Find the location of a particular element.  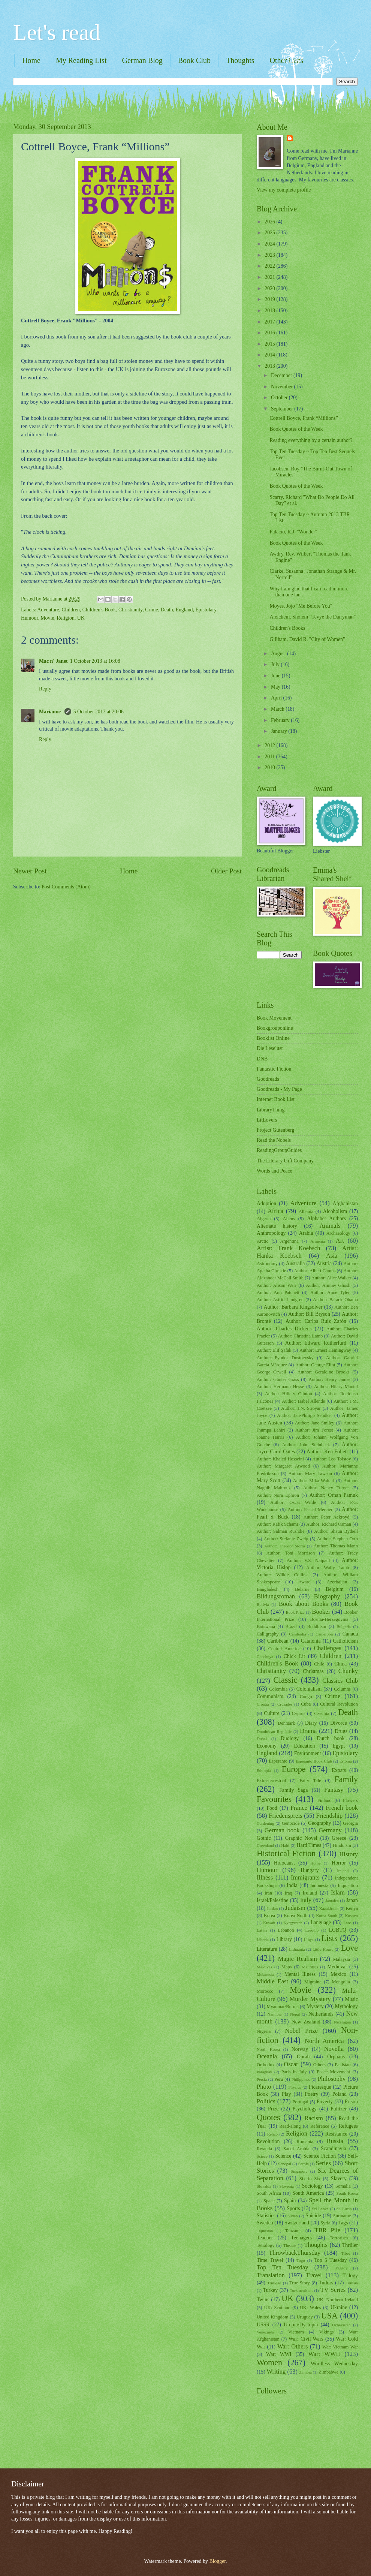

2026 is located at coordinates (270, 222).